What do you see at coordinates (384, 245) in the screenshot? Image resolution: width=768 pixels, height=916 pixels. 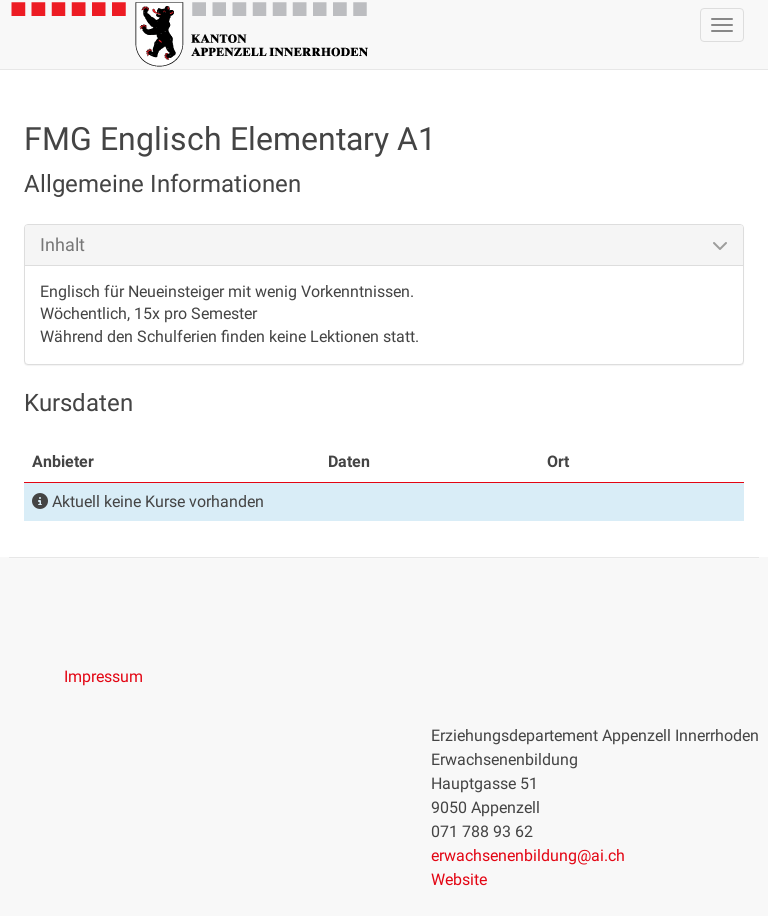 I see `[tab]` at bounding box center [384, 245].